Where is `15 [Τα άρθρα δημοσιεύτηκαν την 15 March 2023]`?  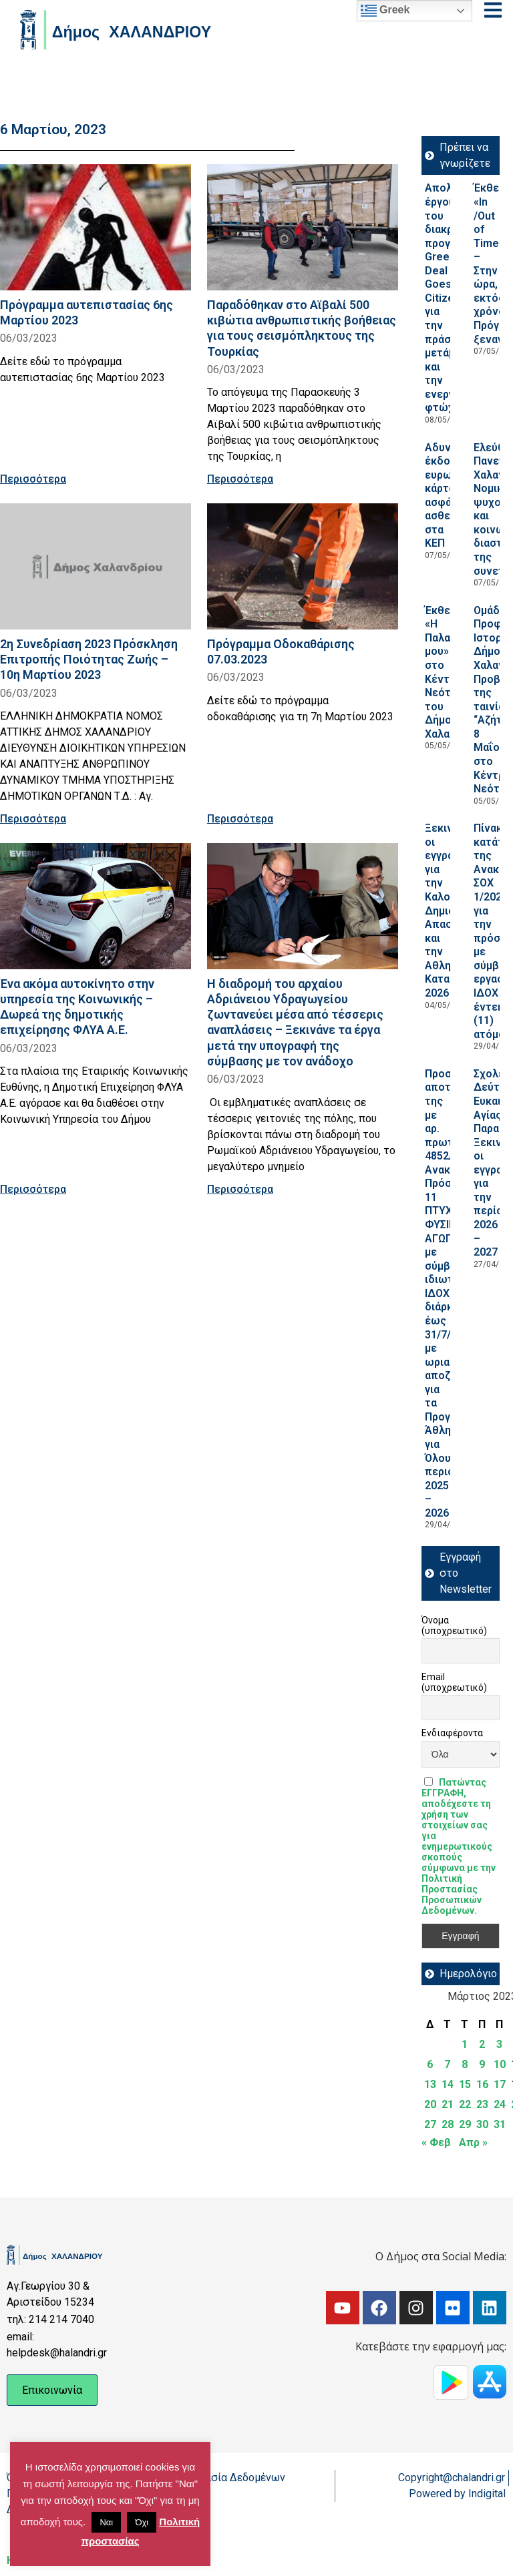 15 [Τα άρθρα δημοσιεύτηκαν την 15 March 2023] is located at coordinates (465, 2084).